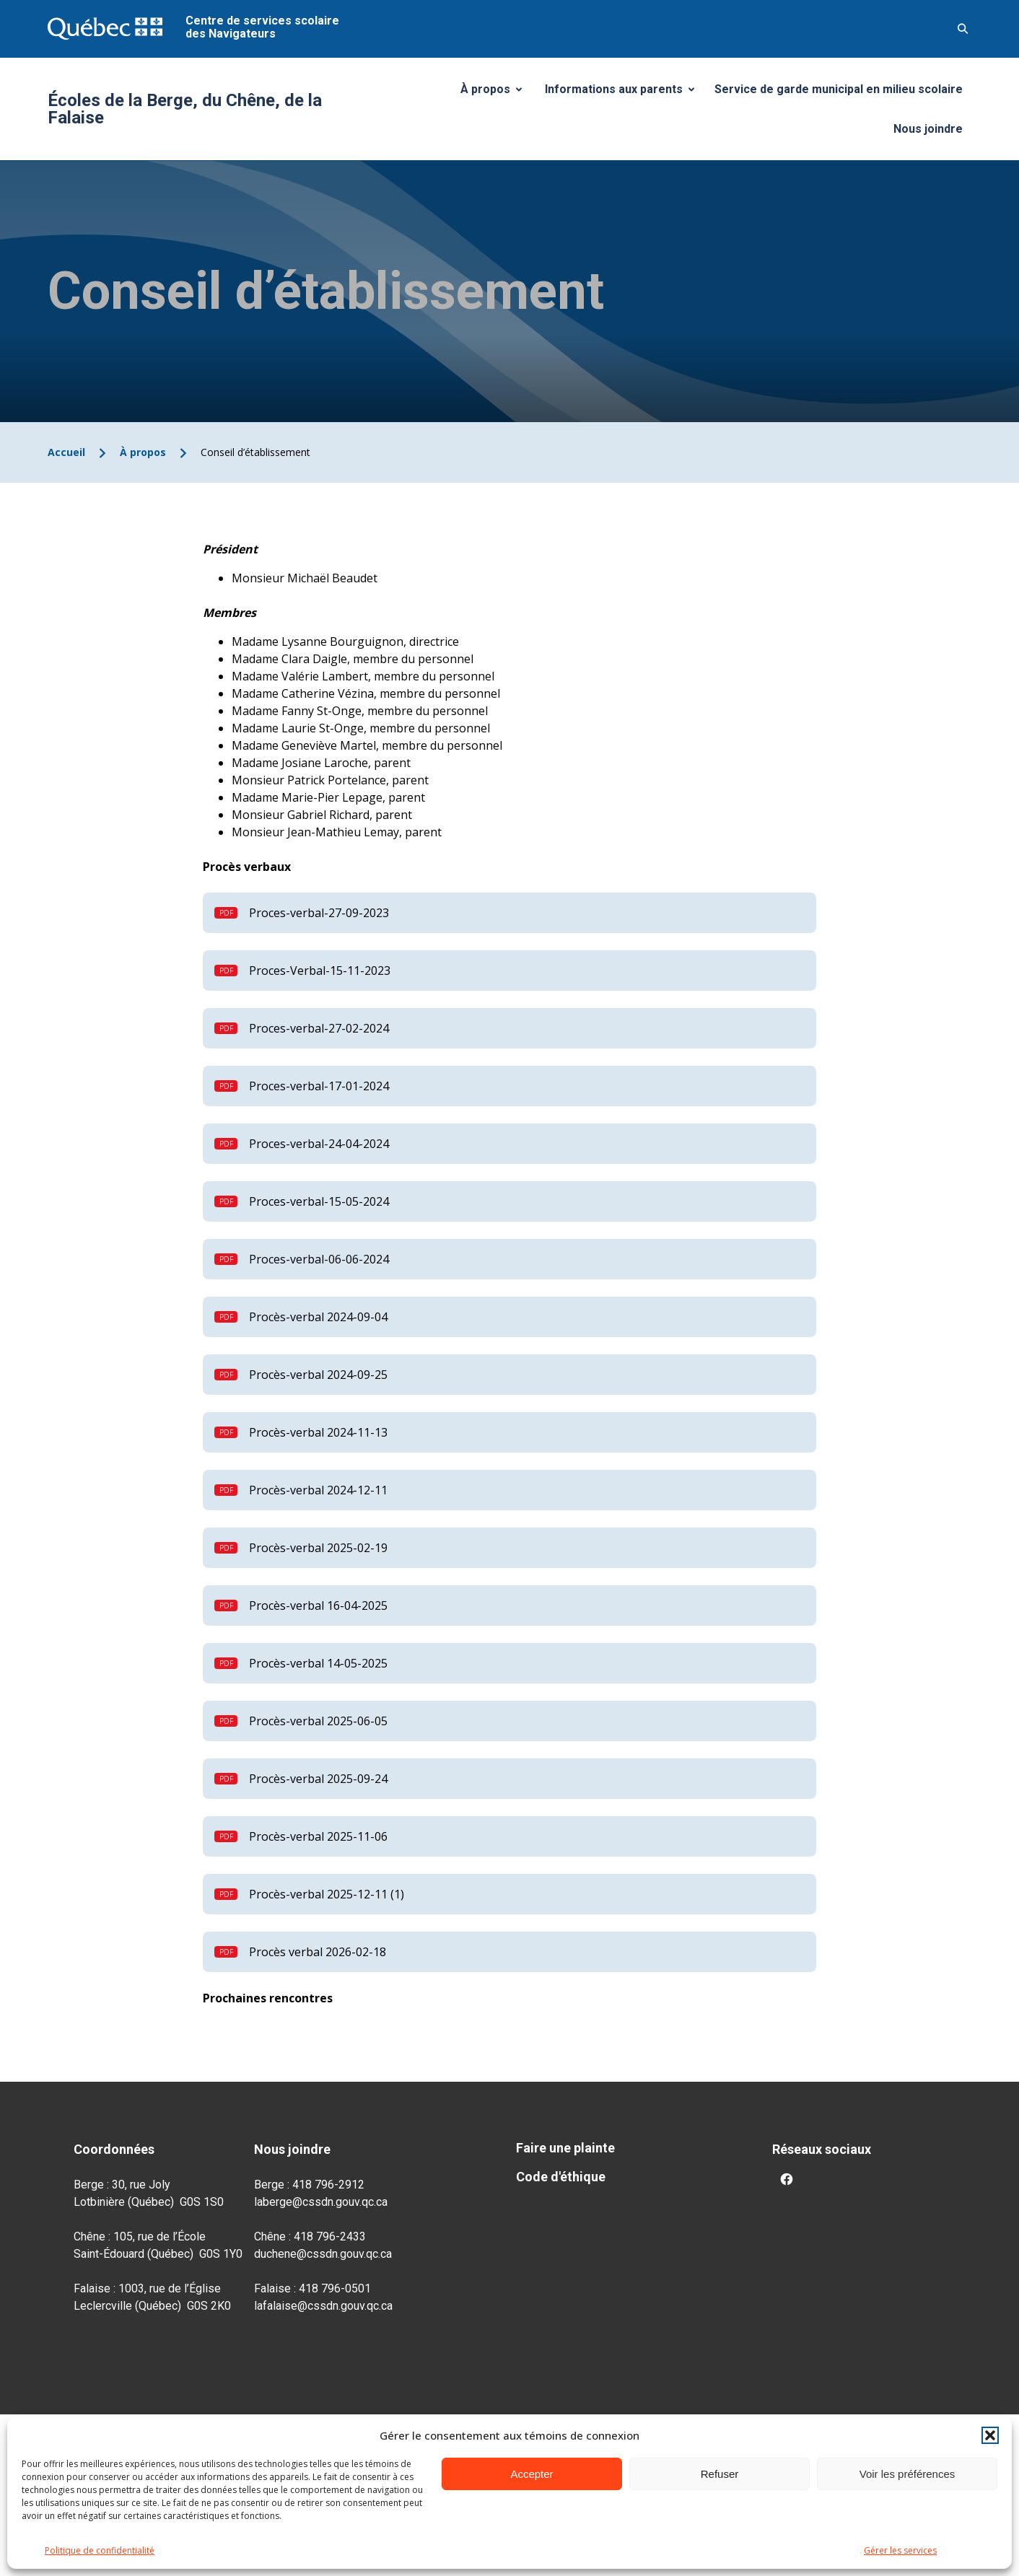 The image size is (1019, 2576). What do you see at coordinates (318, 1605) in the screenshot?
I see `Procès-verbal 16-04-2025` at bounding box center [318, 1605].